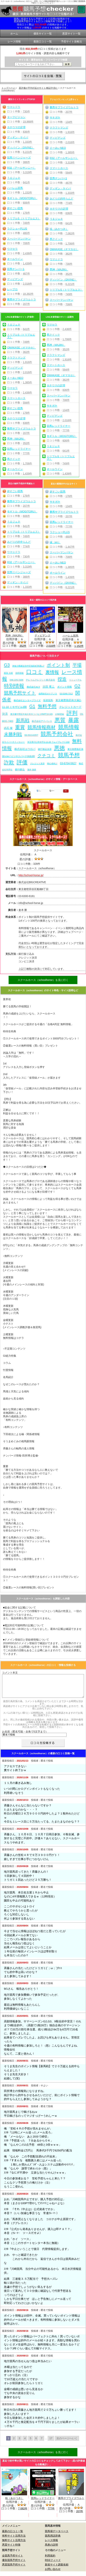  Describe the element at coordinates (27, 151) in the screenshot. I see `6,221件` at that location.